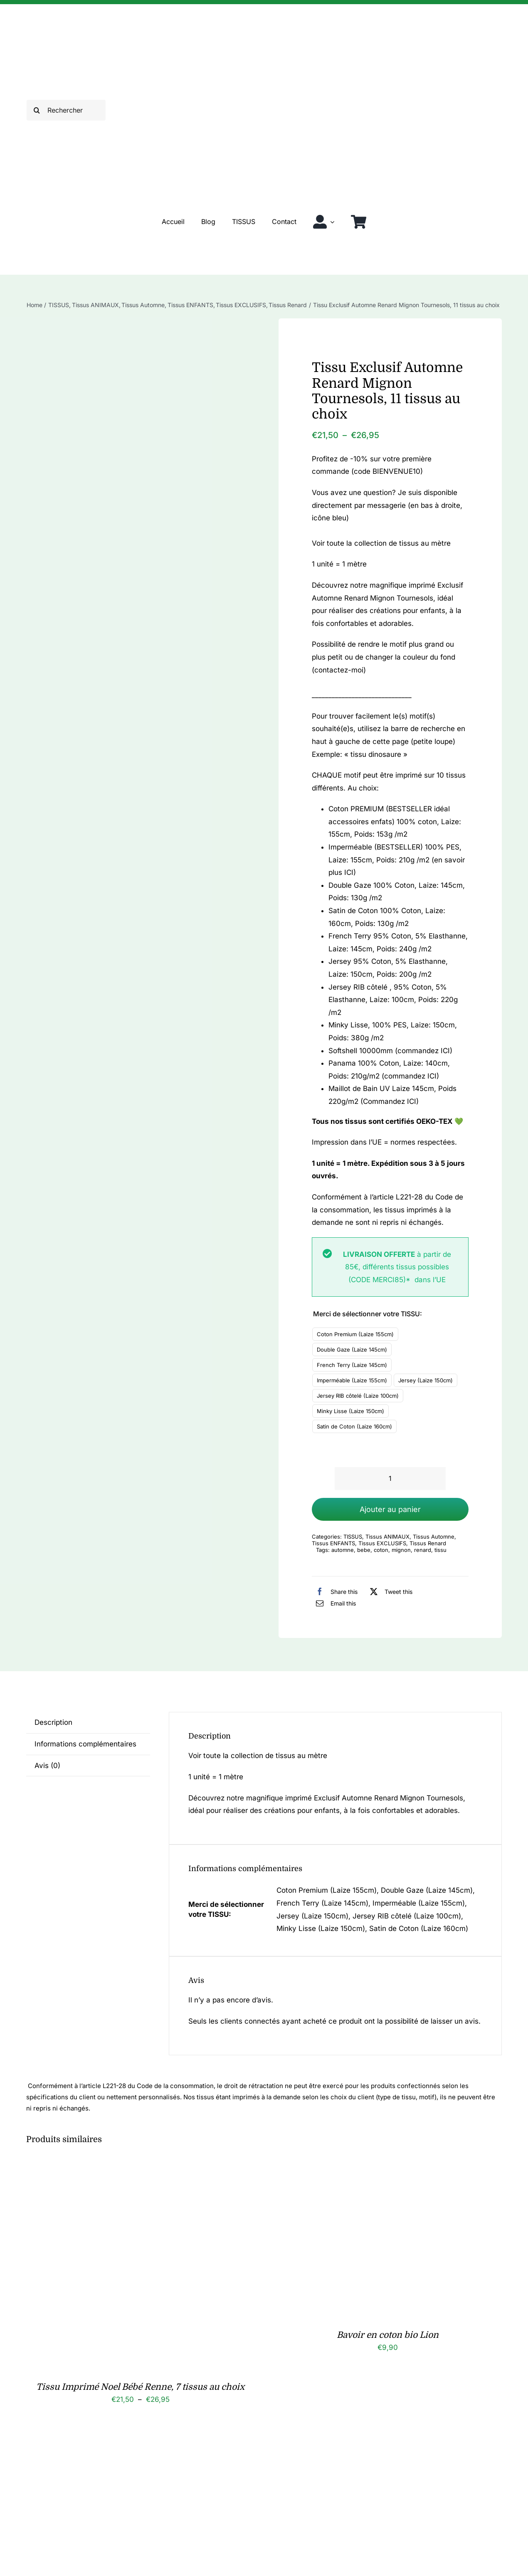  Describe the element at coordinates (401, 1550) in the screenshot. I see `mignon` at that location.